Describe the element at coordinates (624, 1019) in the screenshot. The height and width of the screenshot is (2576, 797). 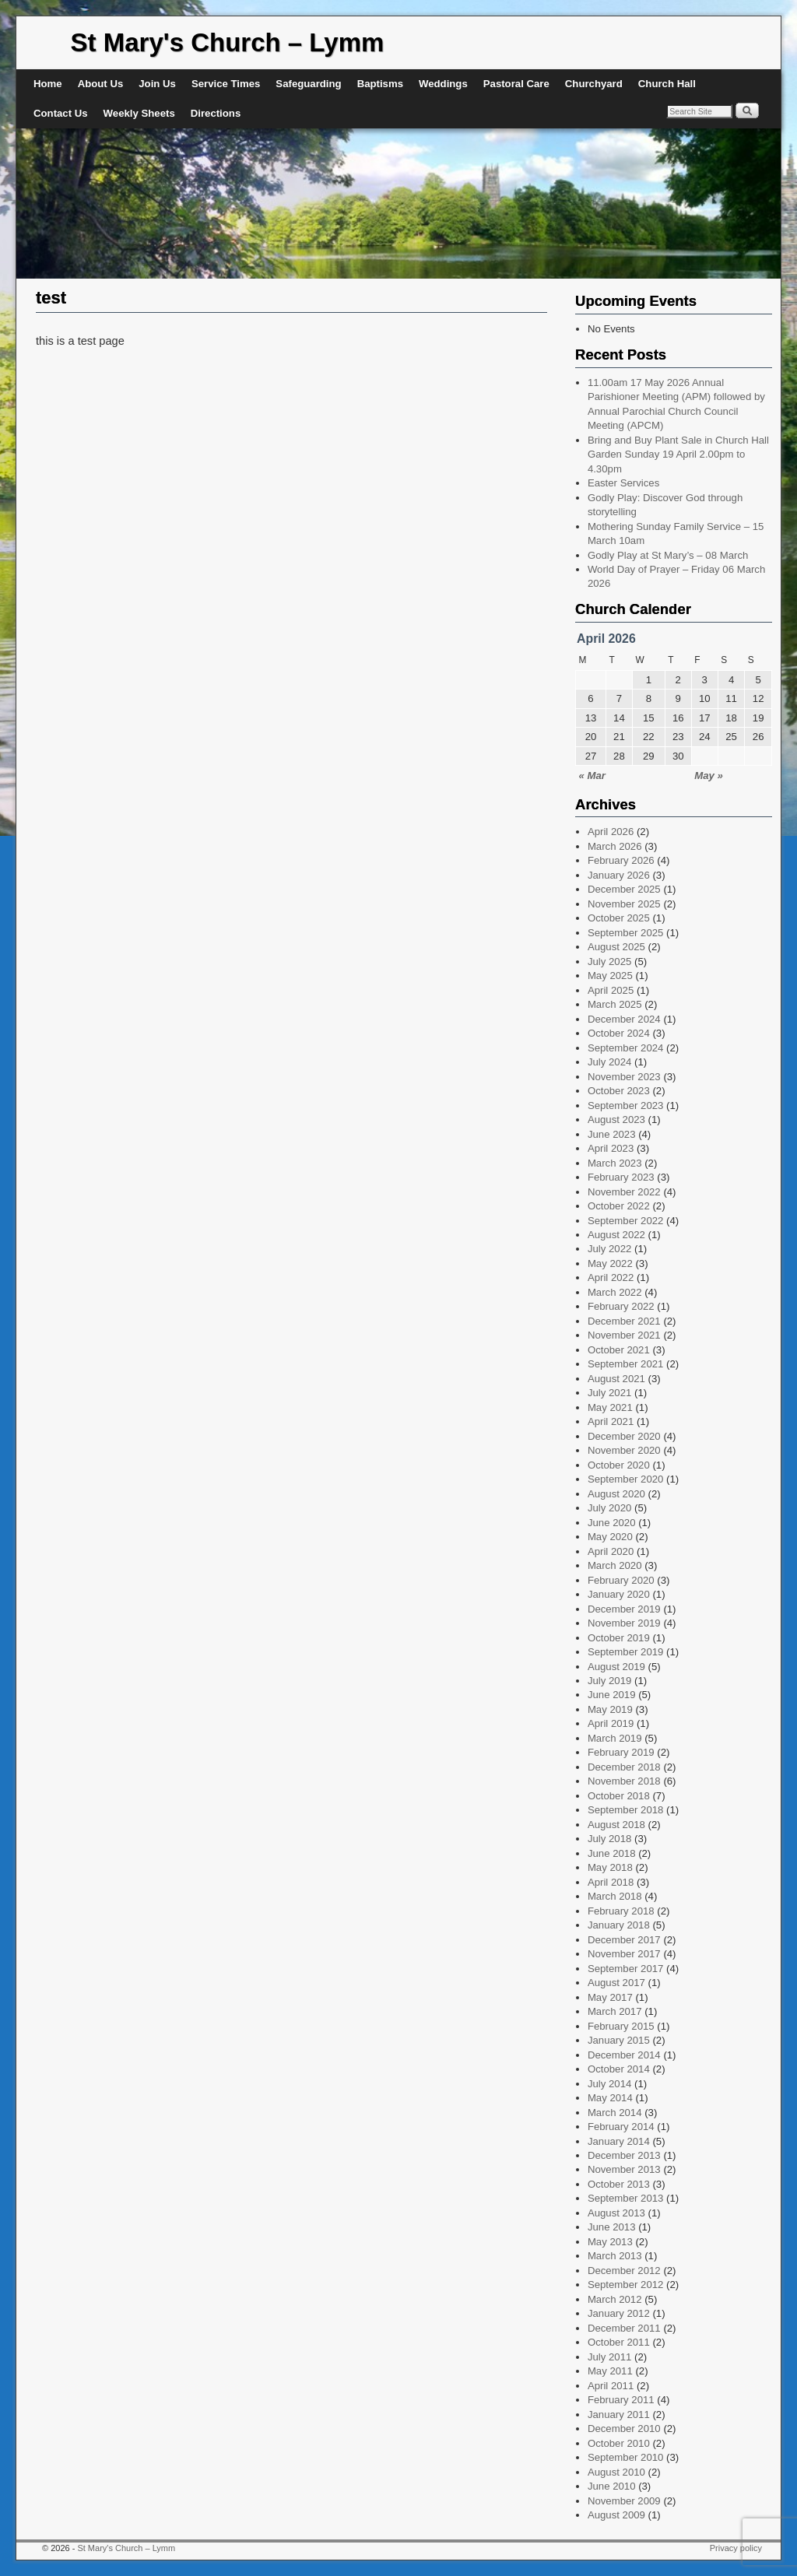
I see `December 2024` at that location.